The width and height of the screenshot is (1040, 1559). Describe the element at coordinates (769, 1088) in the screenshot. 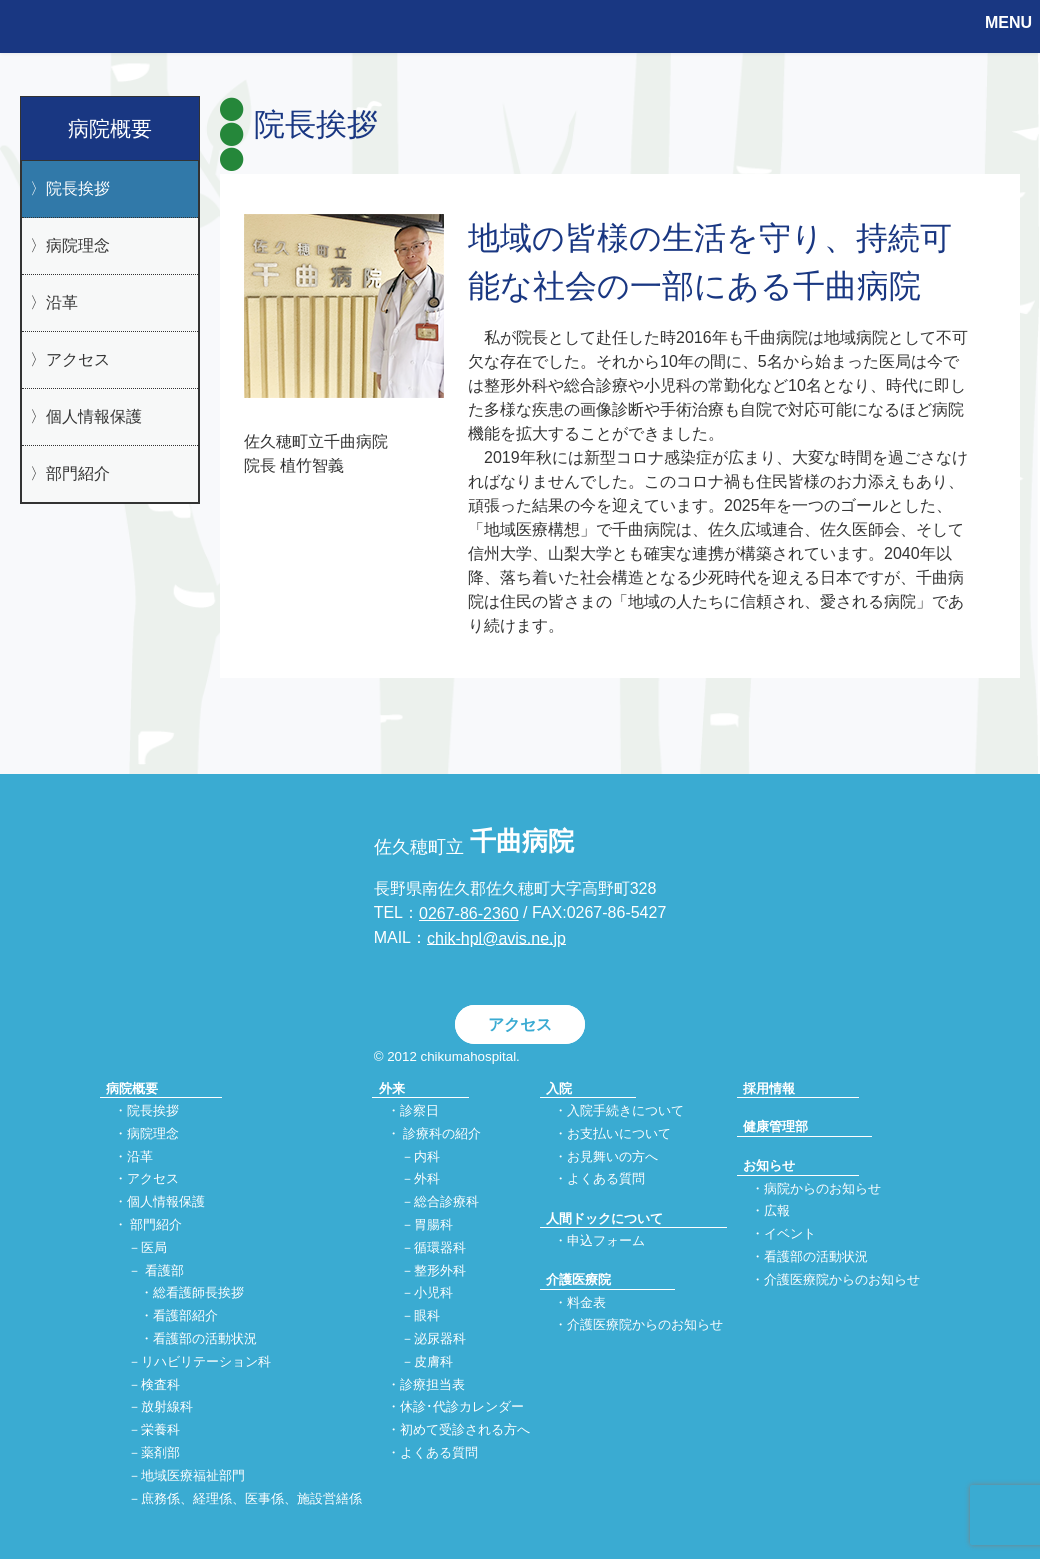

I see `採用情報` at that location.